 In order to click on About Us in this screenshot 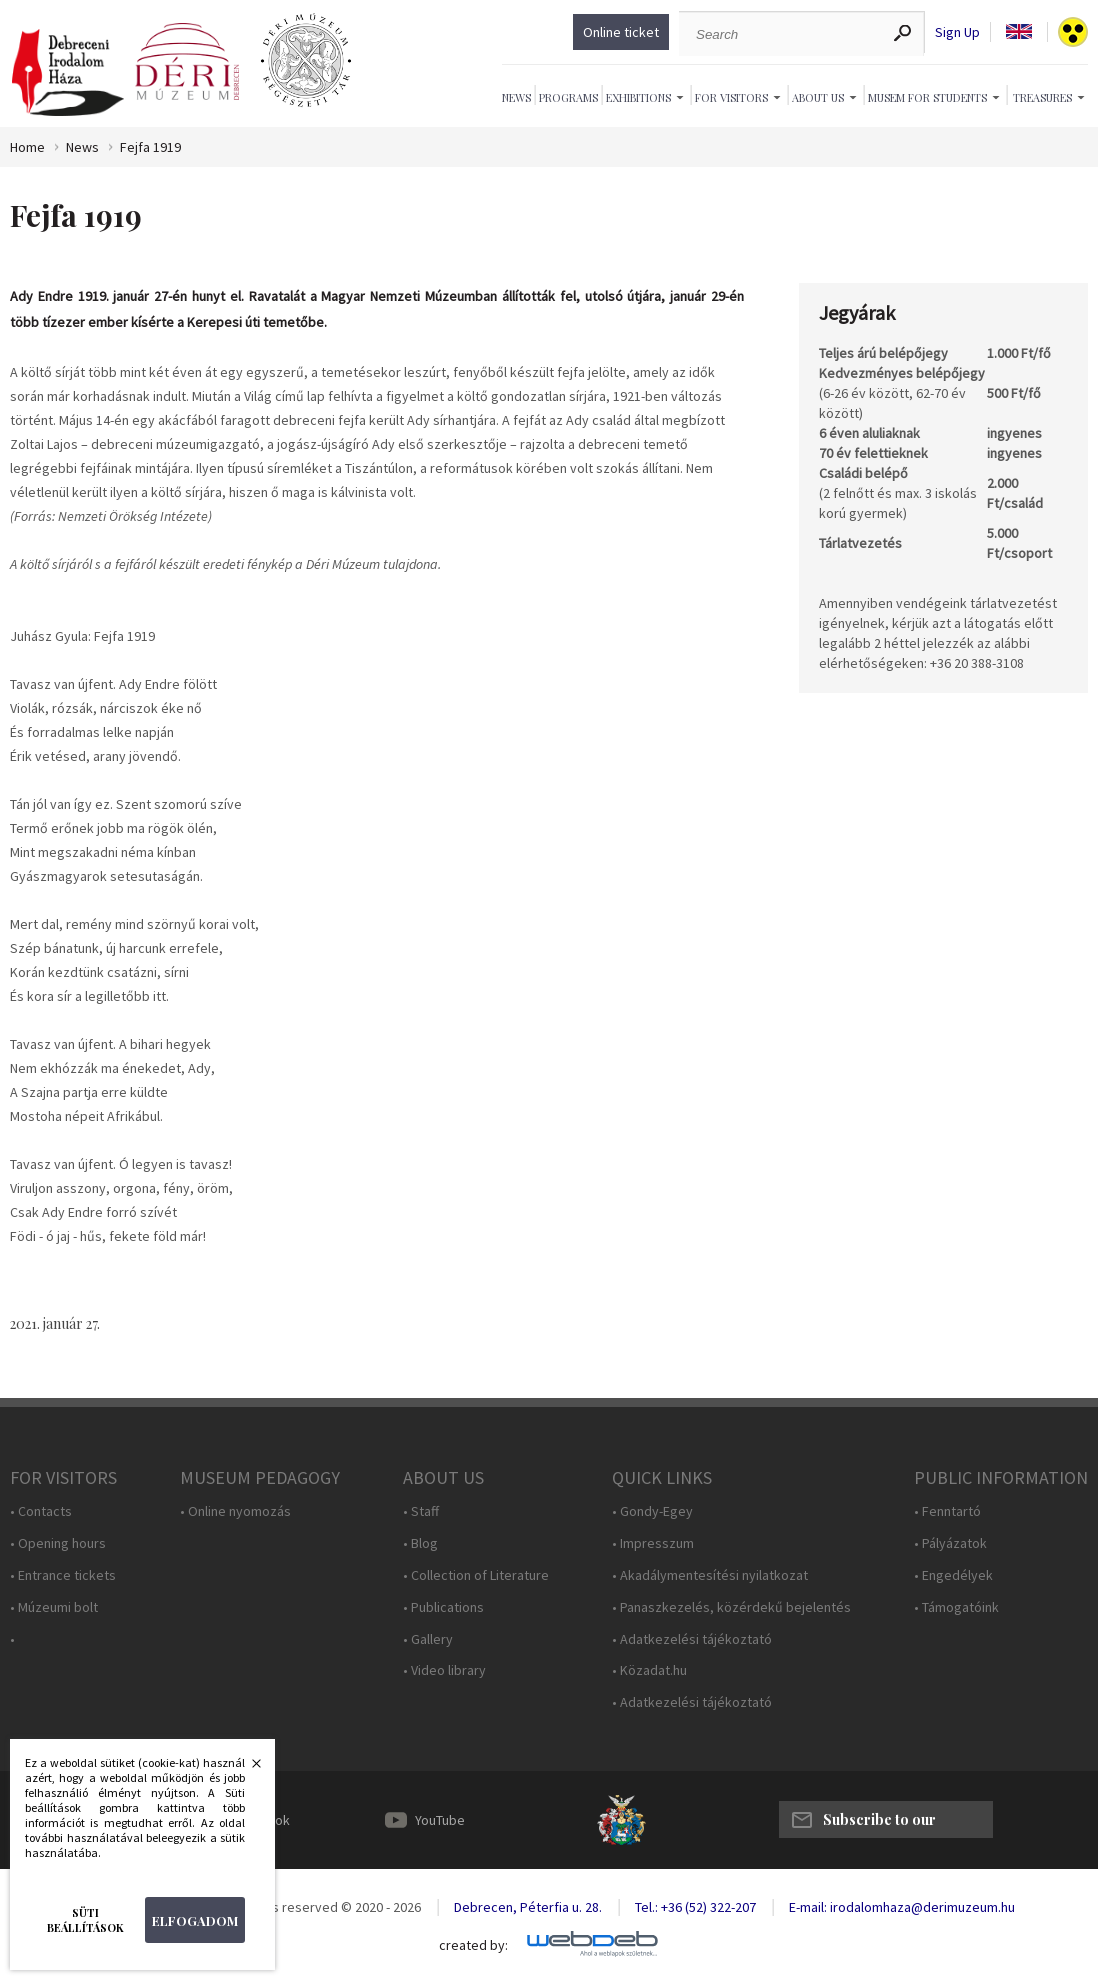, I will do `click(818, 97)`.